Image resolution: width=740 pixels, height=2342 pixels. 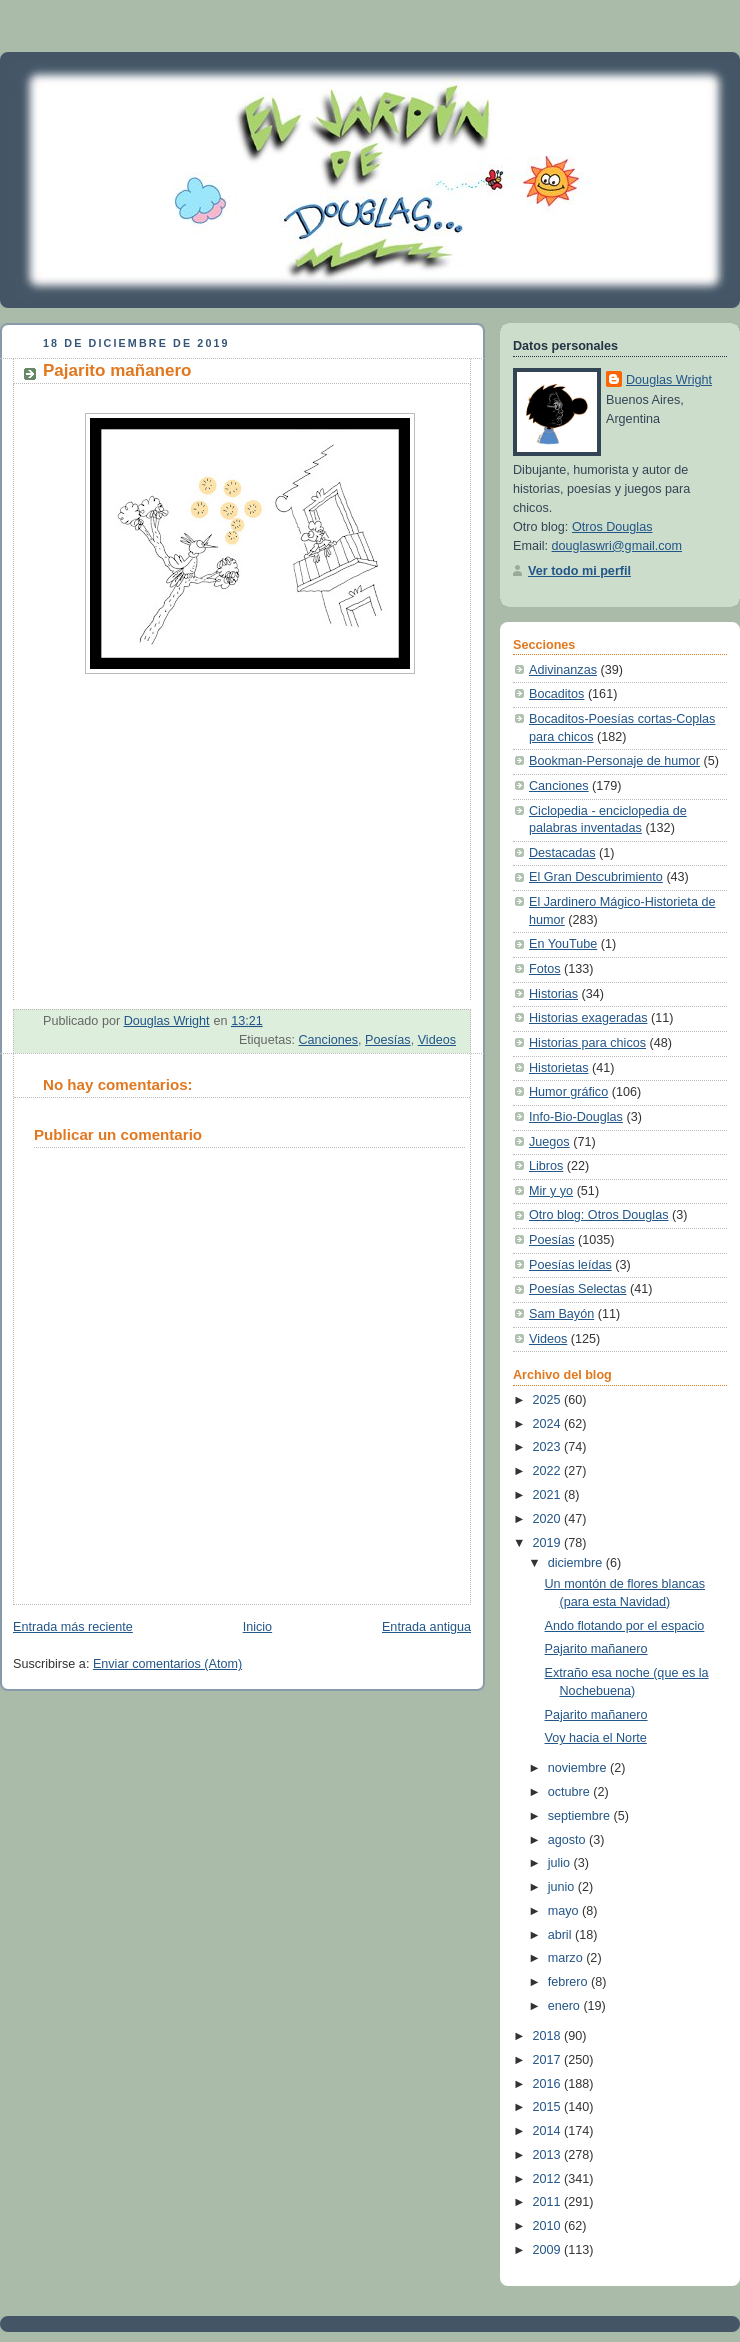 What do you see at coordinates (549, 2226) in the screenshot?
I see `2010` at bounding box center [549, 2226].